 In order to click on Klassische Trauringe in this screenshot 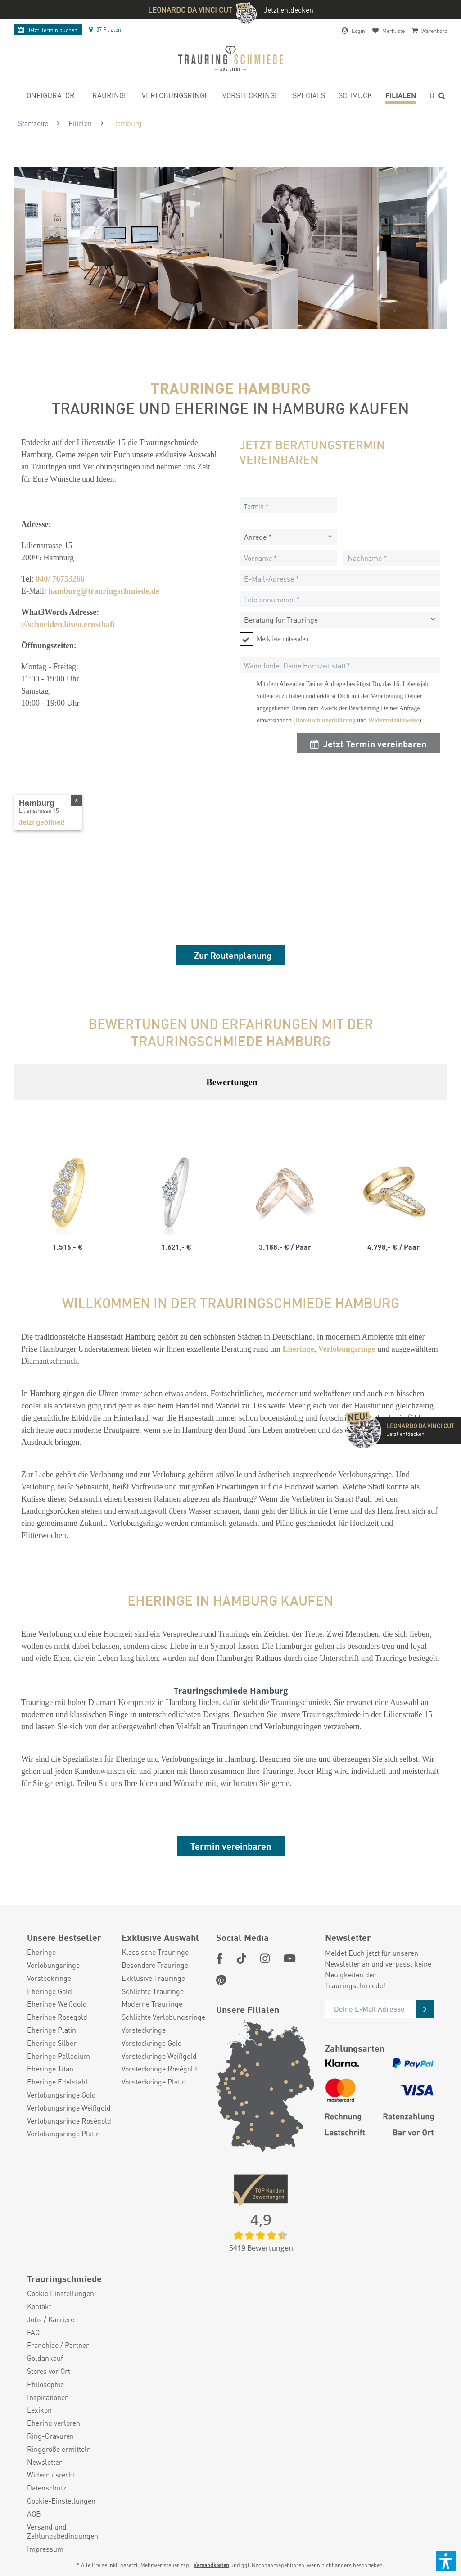, I will do `click(155, 1952)`.